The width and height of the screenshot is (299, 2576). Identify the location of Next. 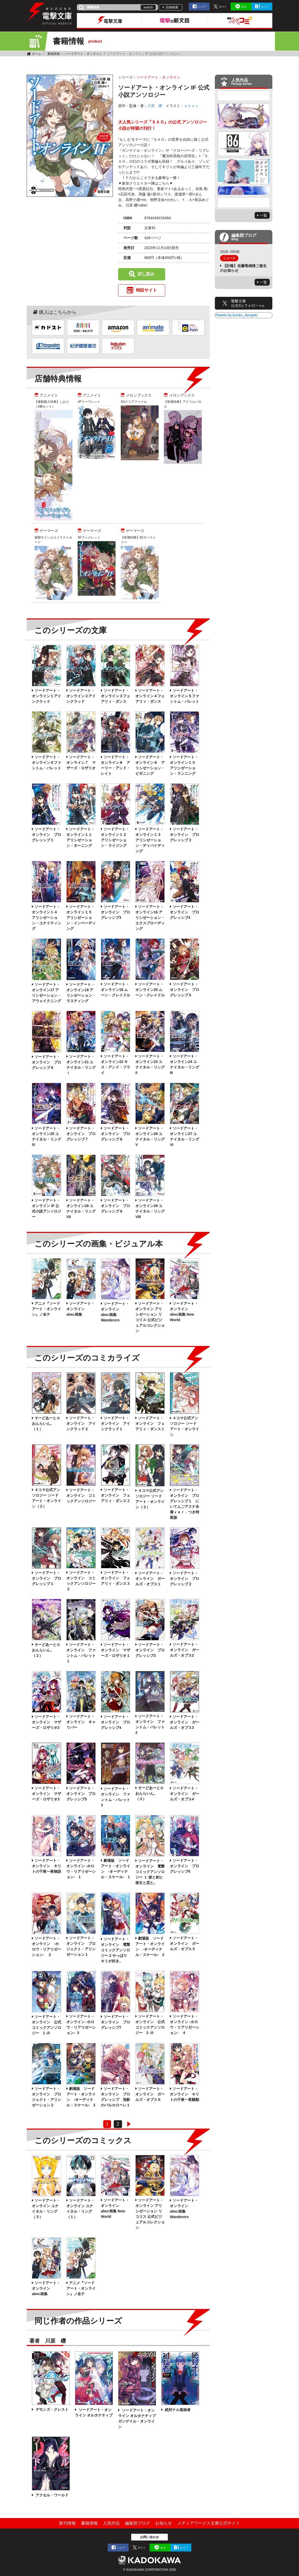
(243, 202).